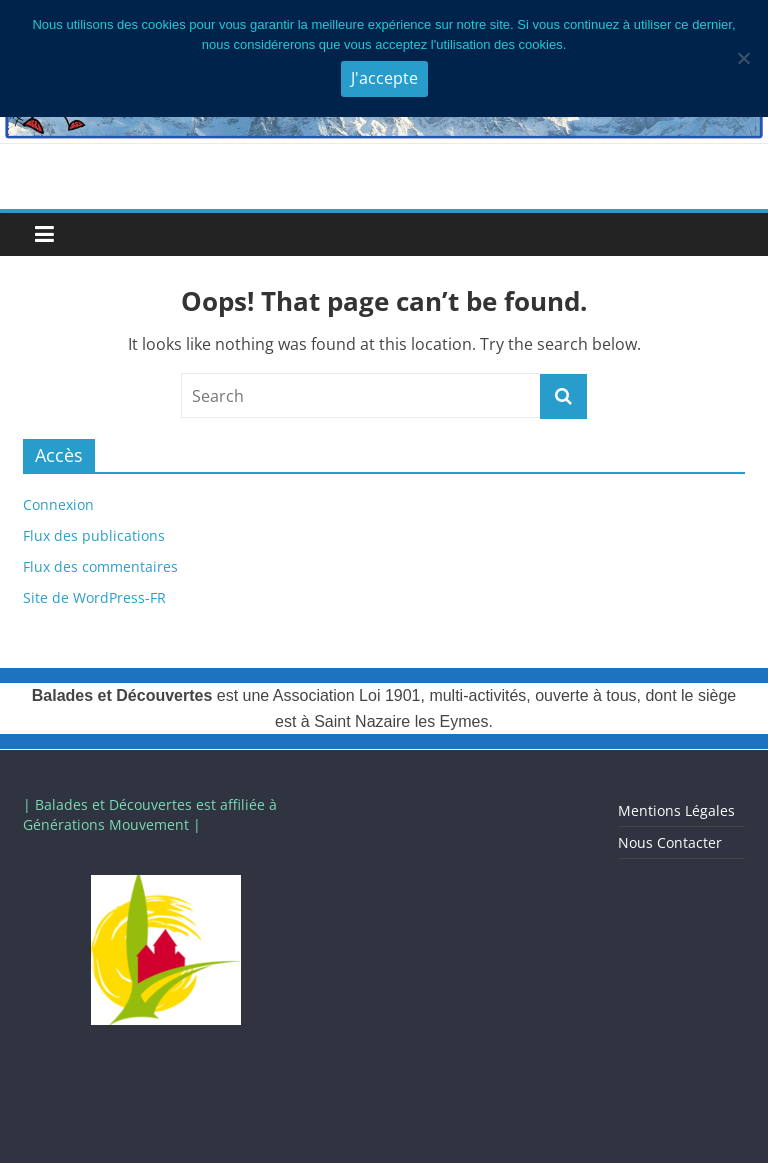 Image resolution: width=768 pixels, height=1163 pixels. I want to click on Connexion, so click(58, 504).